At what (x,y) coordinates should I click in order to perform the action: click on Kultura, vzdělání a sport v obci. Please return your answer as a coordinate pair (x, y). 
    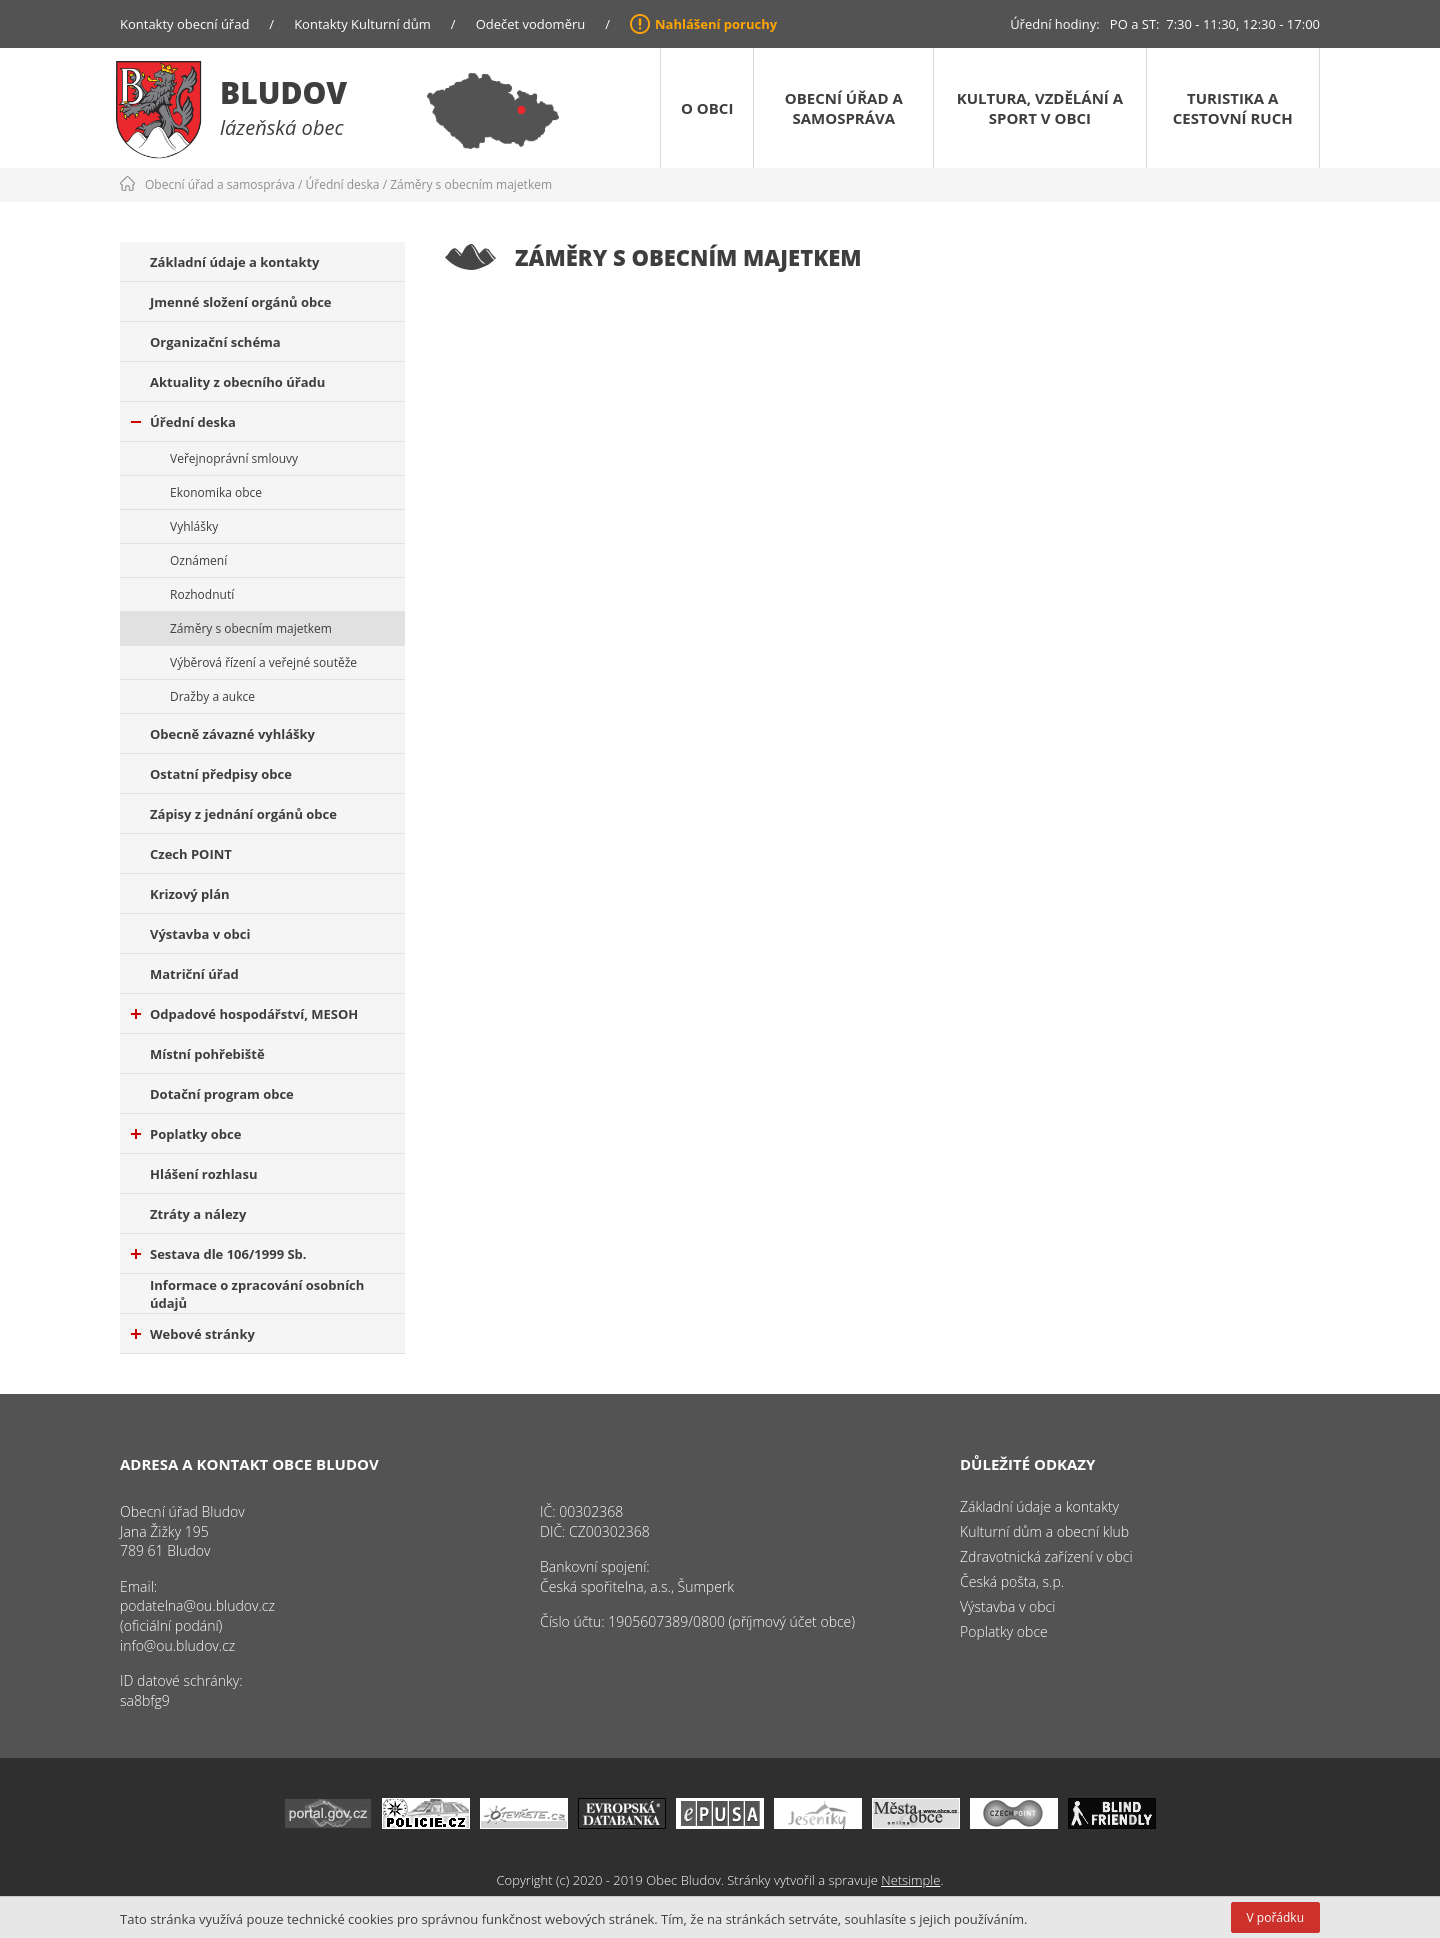
    Looking at the image, I should click on (1040, 108).